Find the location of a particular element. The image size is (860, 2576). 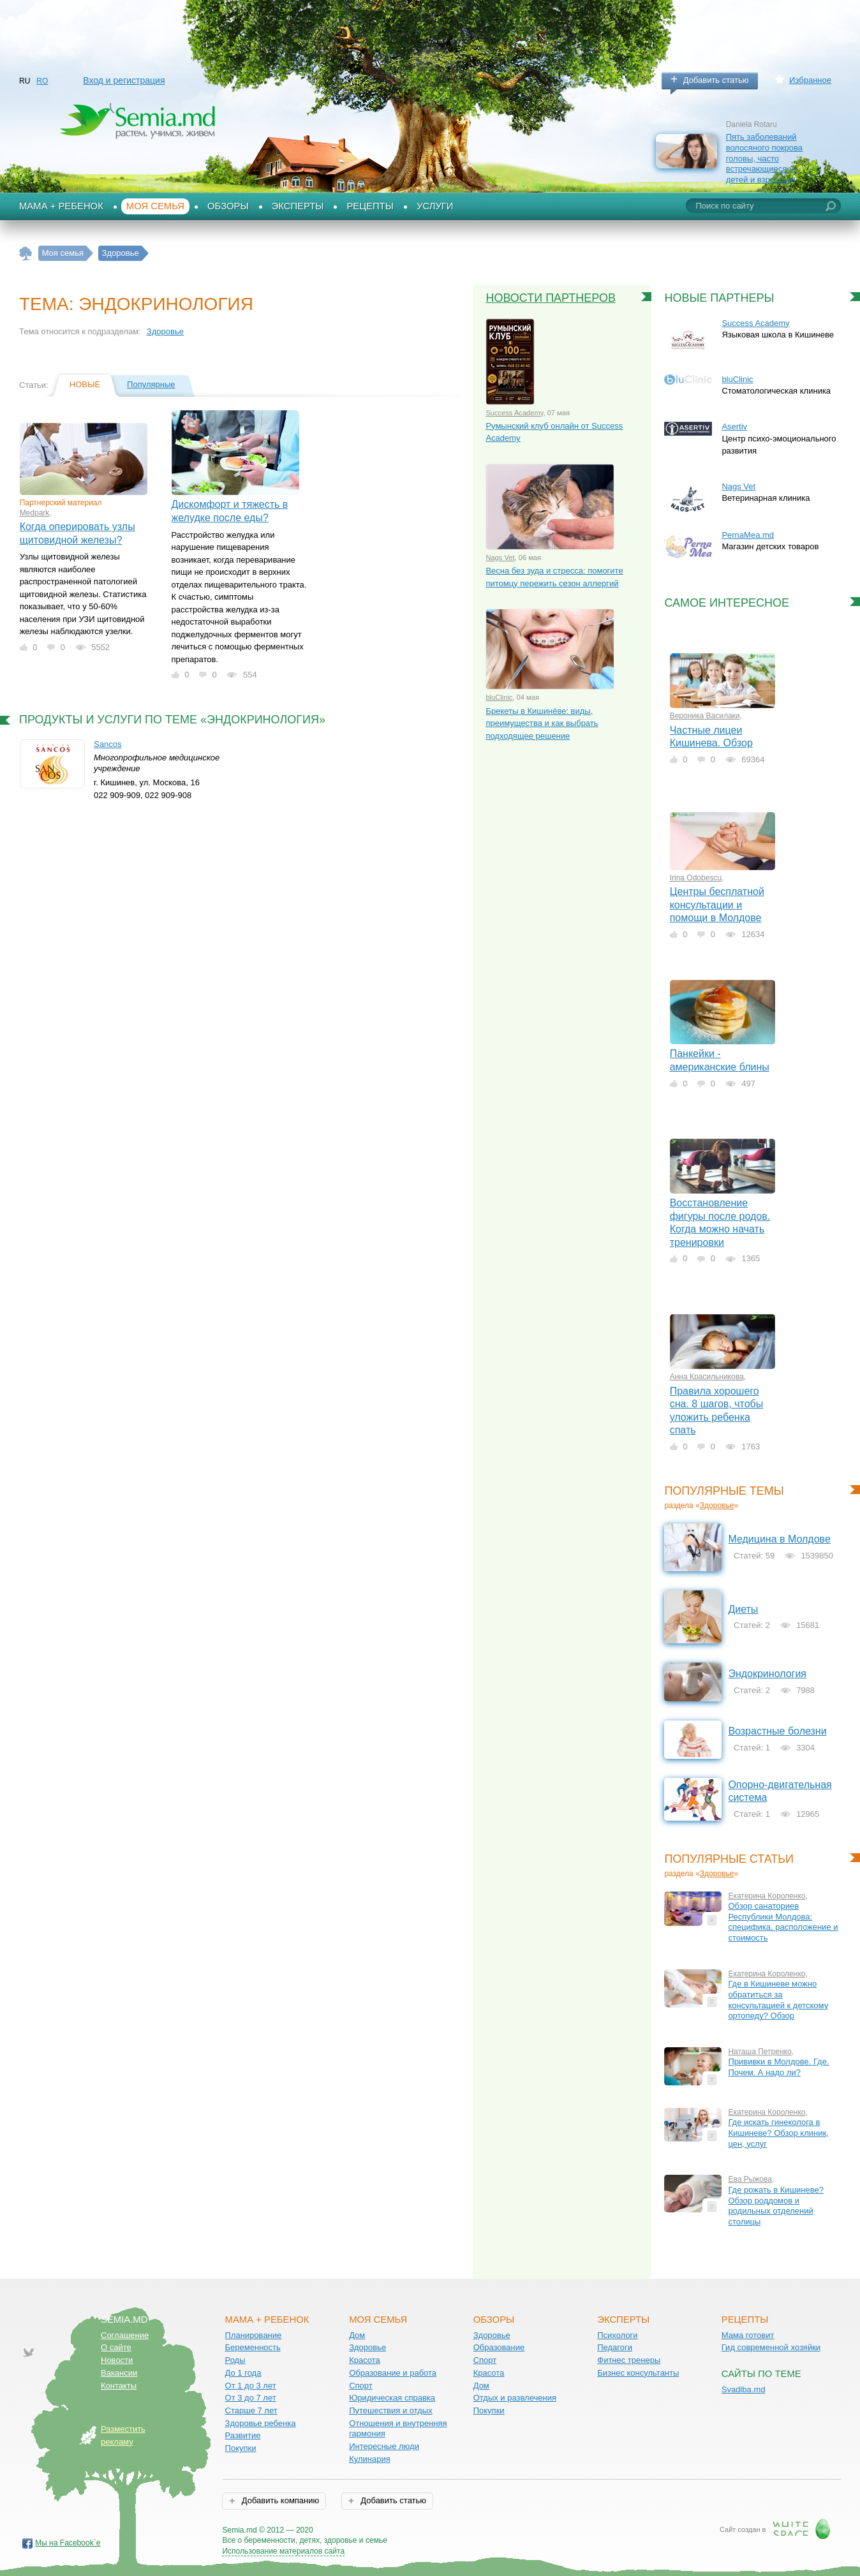

Кулинария is located at coordinates (369, 2459).